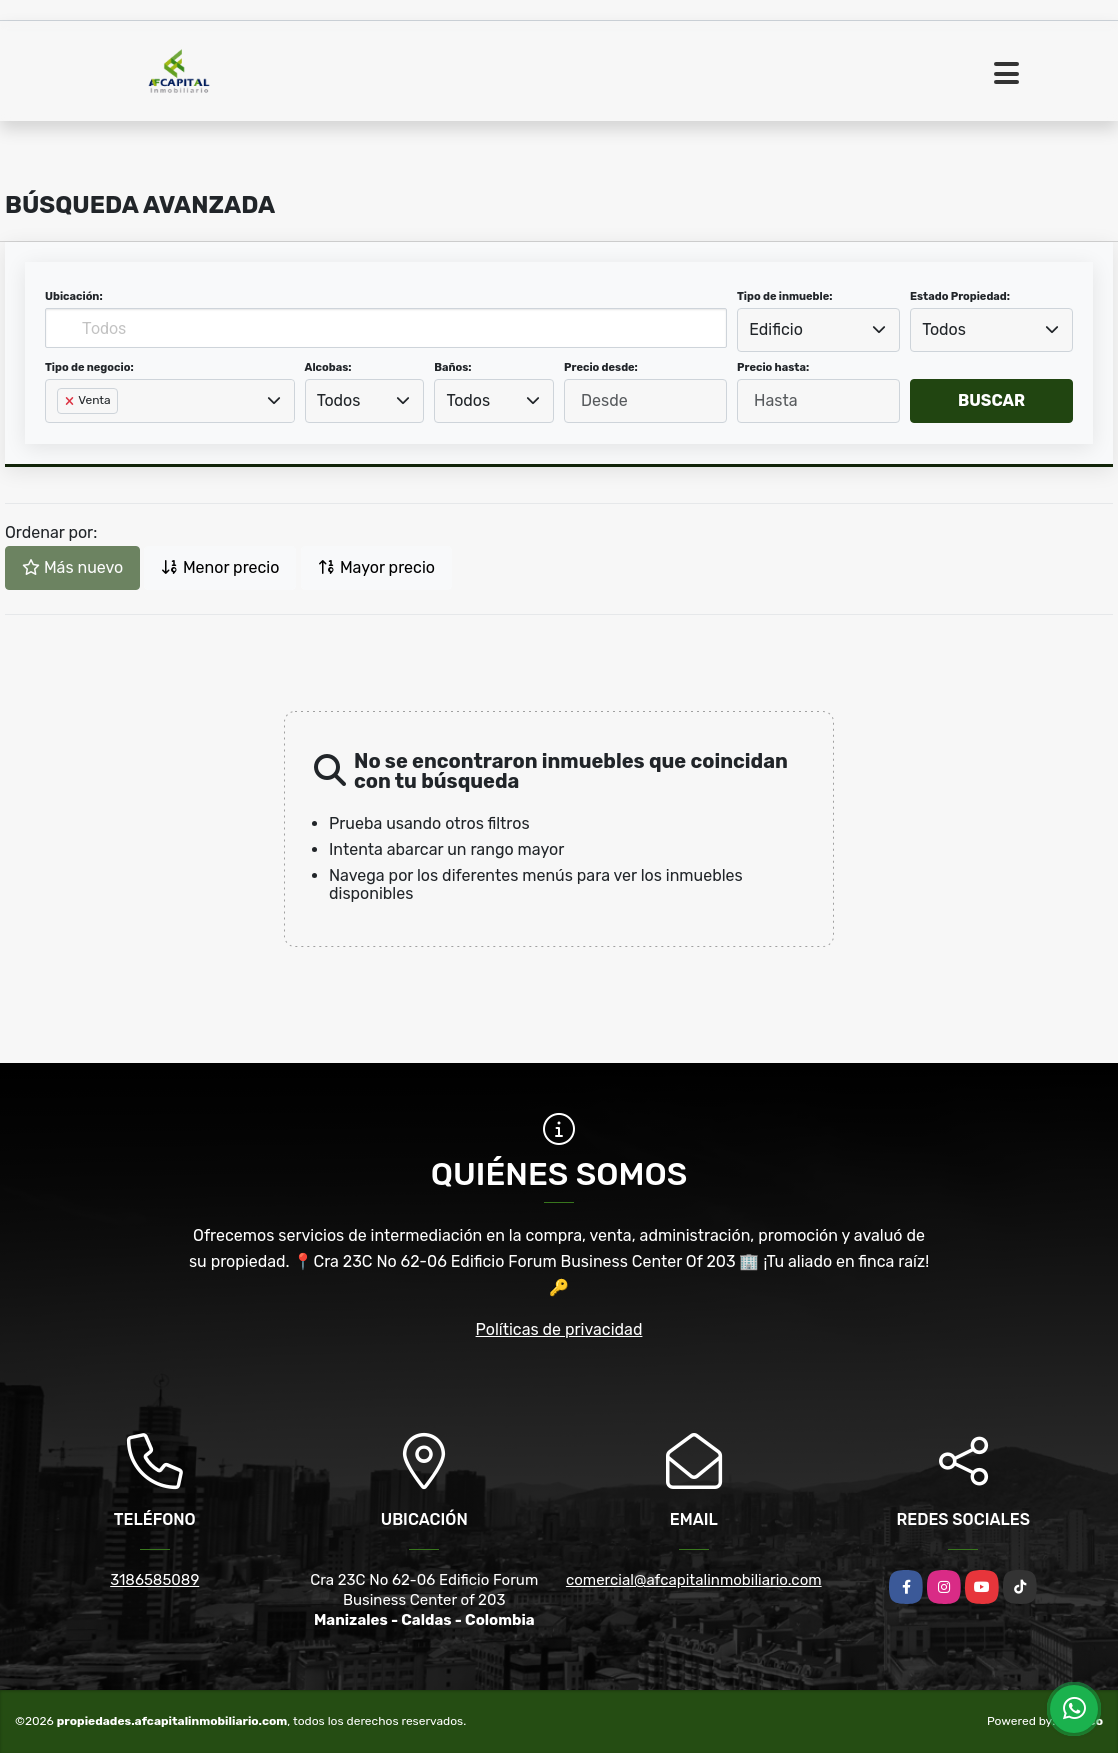 This screenshot has height=1753, width=1118. I want to click on Precio hasta:, so click(773, 367).